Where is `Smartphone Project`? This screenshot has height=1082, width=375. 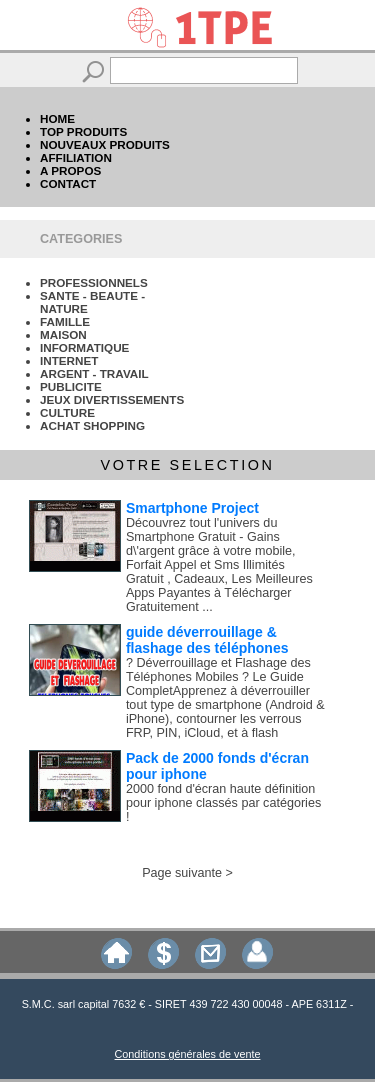 Smartphone Project is located at coordinates (192, 508).